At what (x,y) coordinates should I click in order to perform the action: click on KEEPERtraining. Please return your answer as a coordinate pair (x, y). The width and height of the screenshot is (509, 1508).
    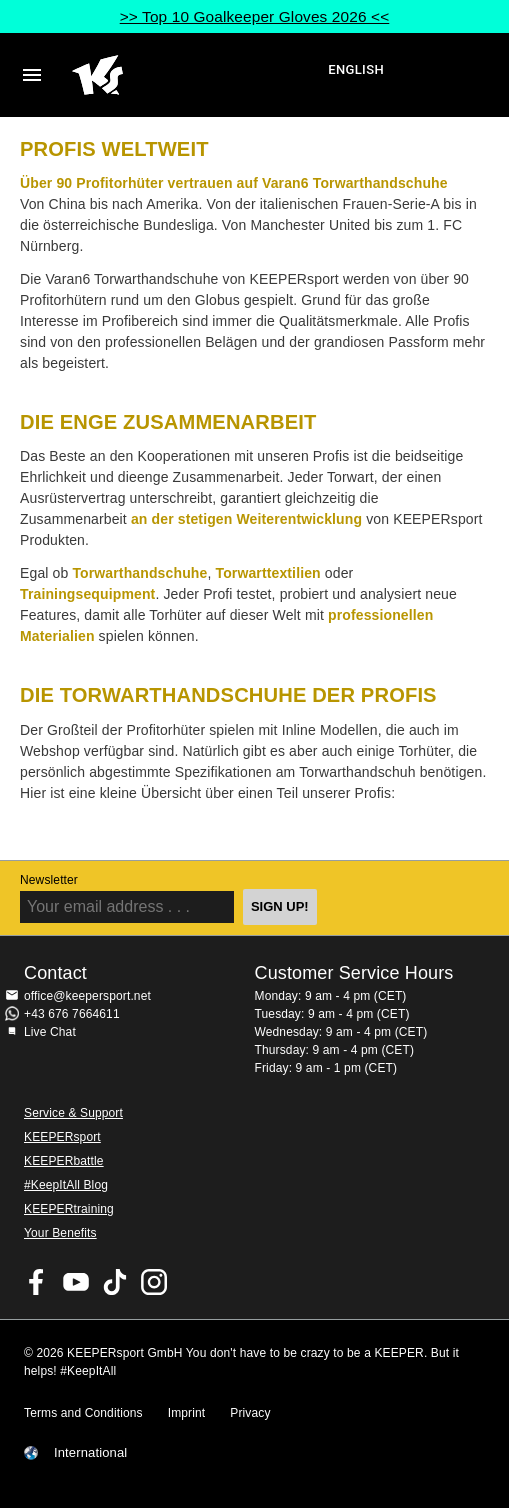
    Looking at the image, I should click on (69, 1209).